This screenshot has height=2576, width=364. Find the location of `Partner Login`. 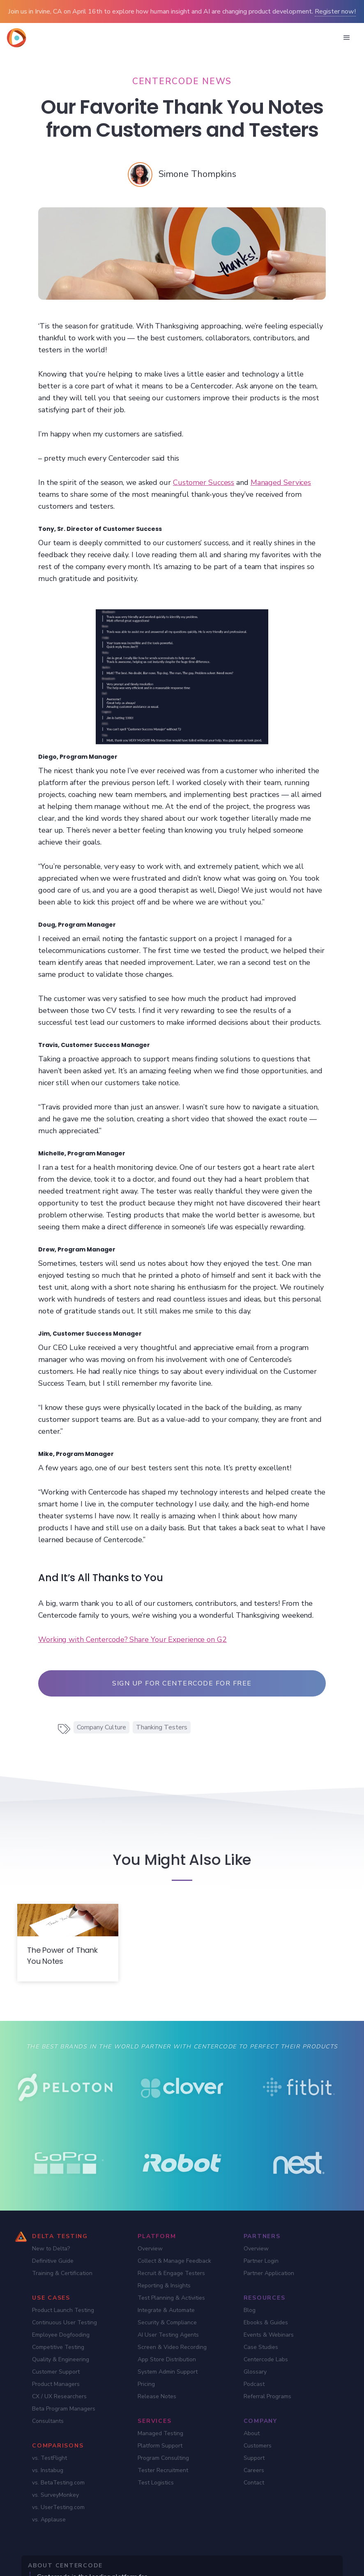

Partner Login is located at coordinates (261, 2261).